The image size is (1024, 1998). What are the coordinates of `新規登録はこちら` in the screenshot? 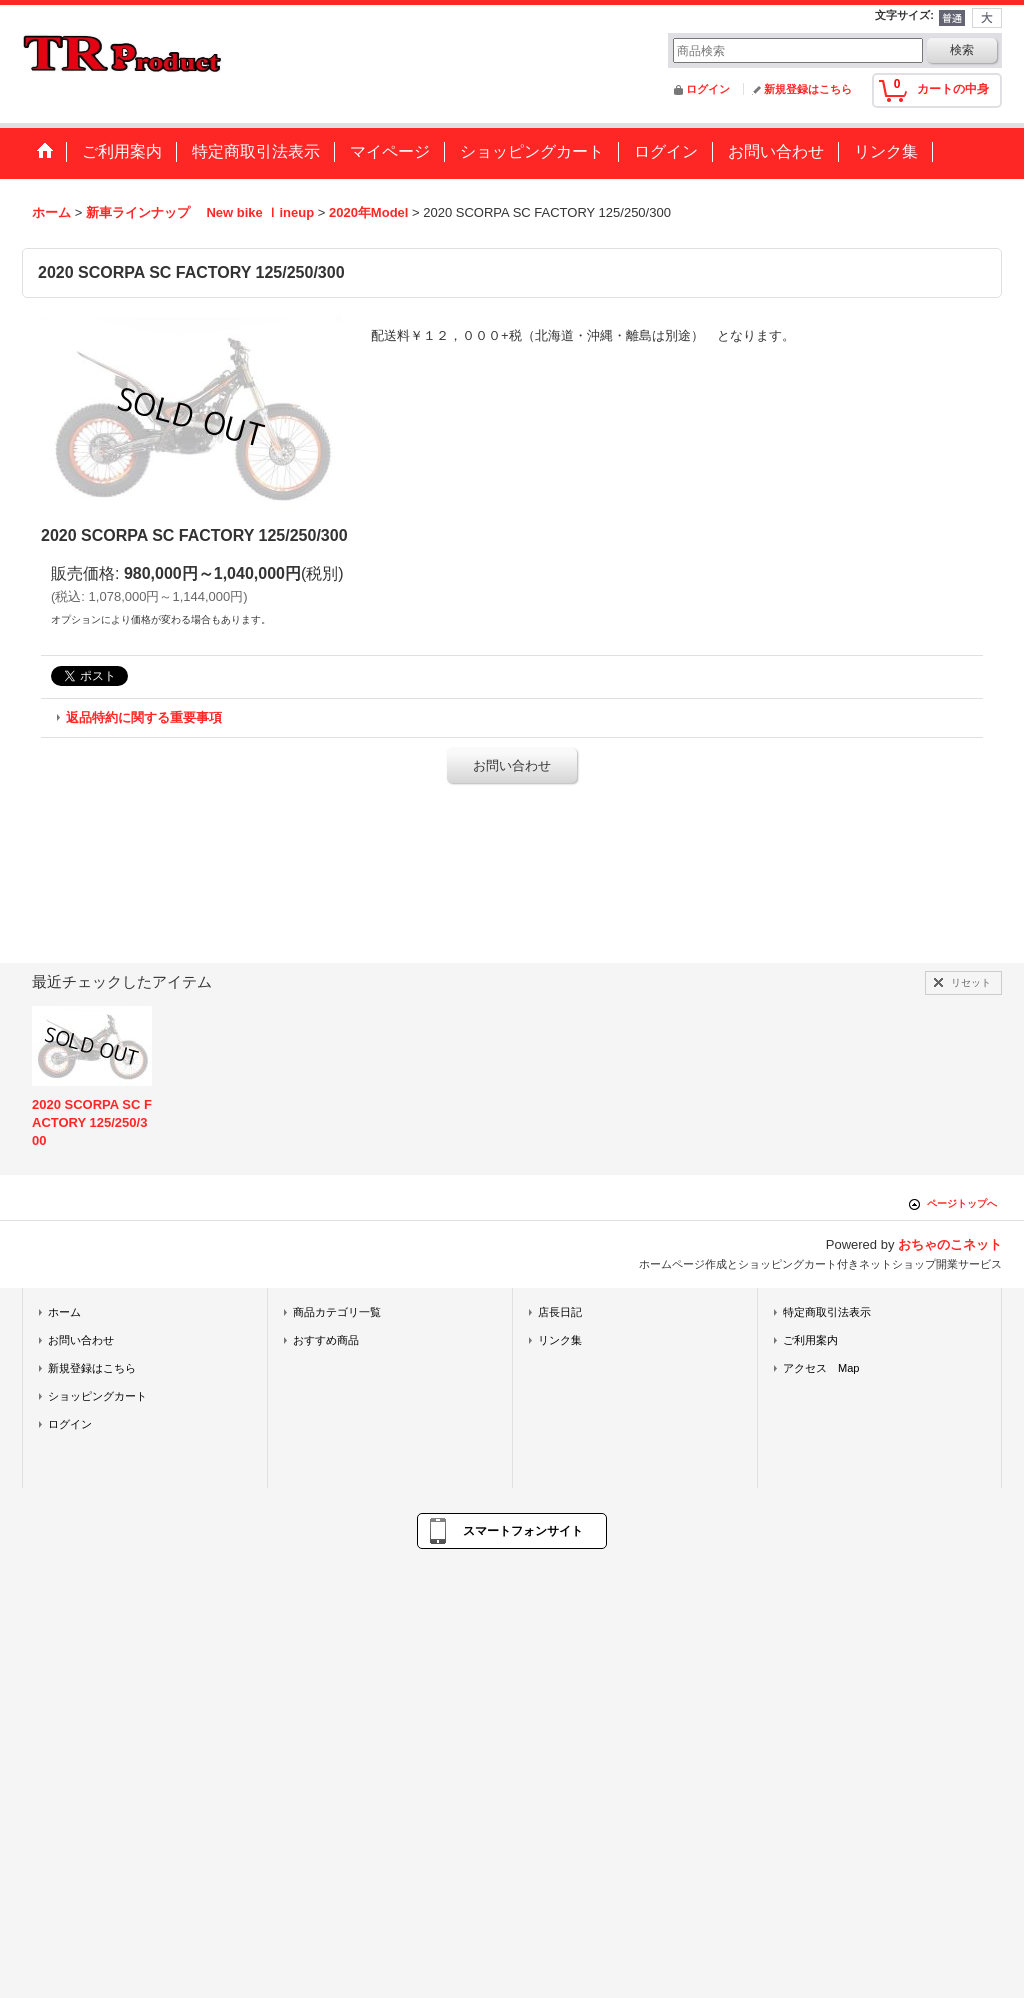 It's located at (808, 89).